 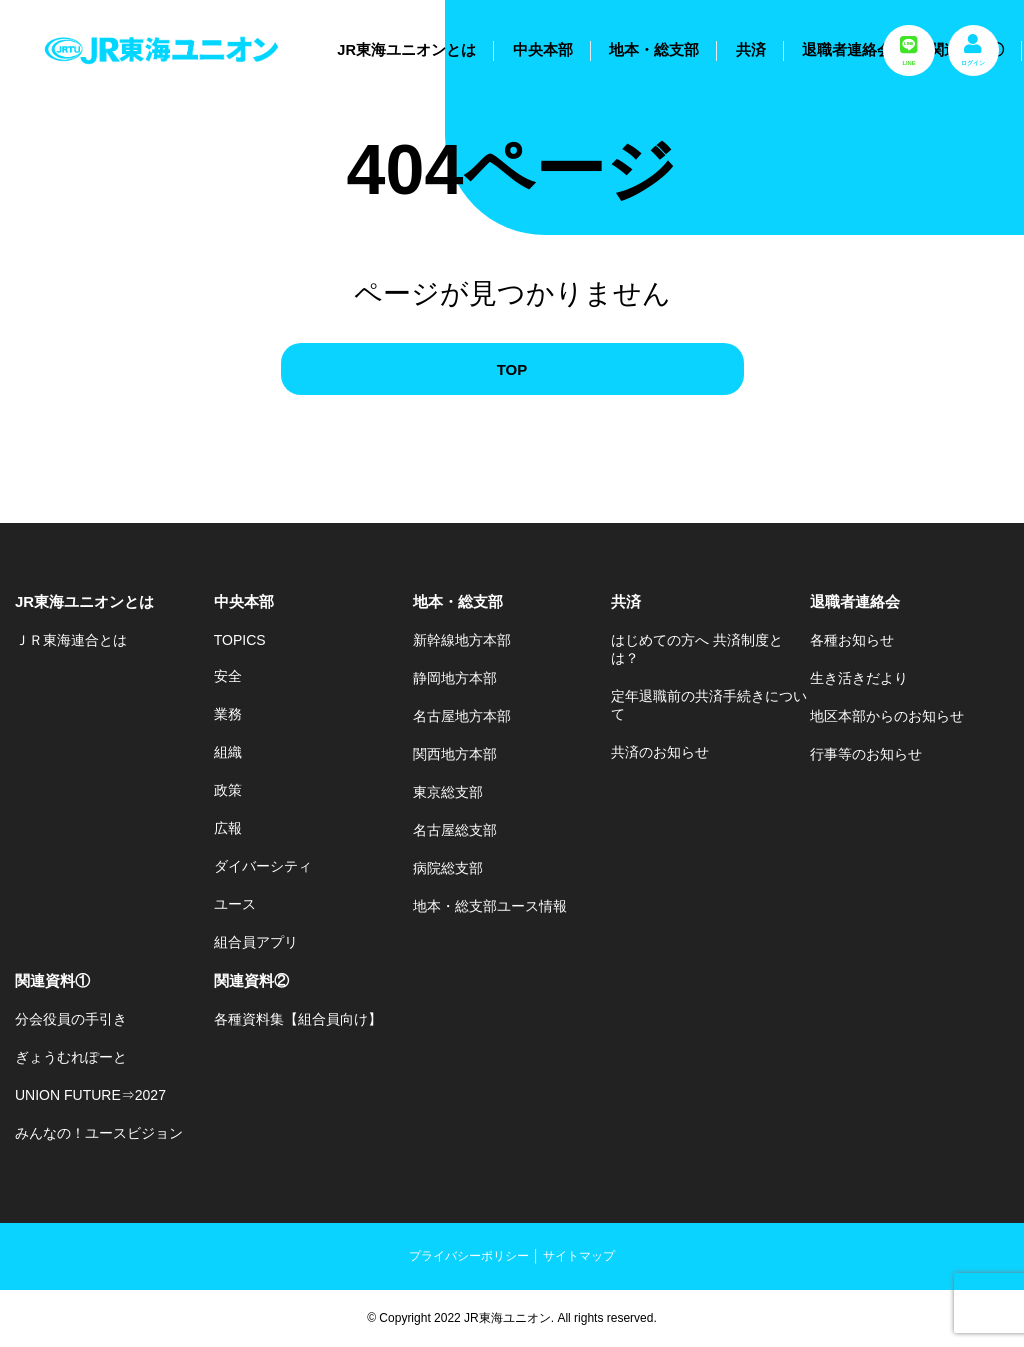 I want to click on 政策, so click(x=228, y=790).